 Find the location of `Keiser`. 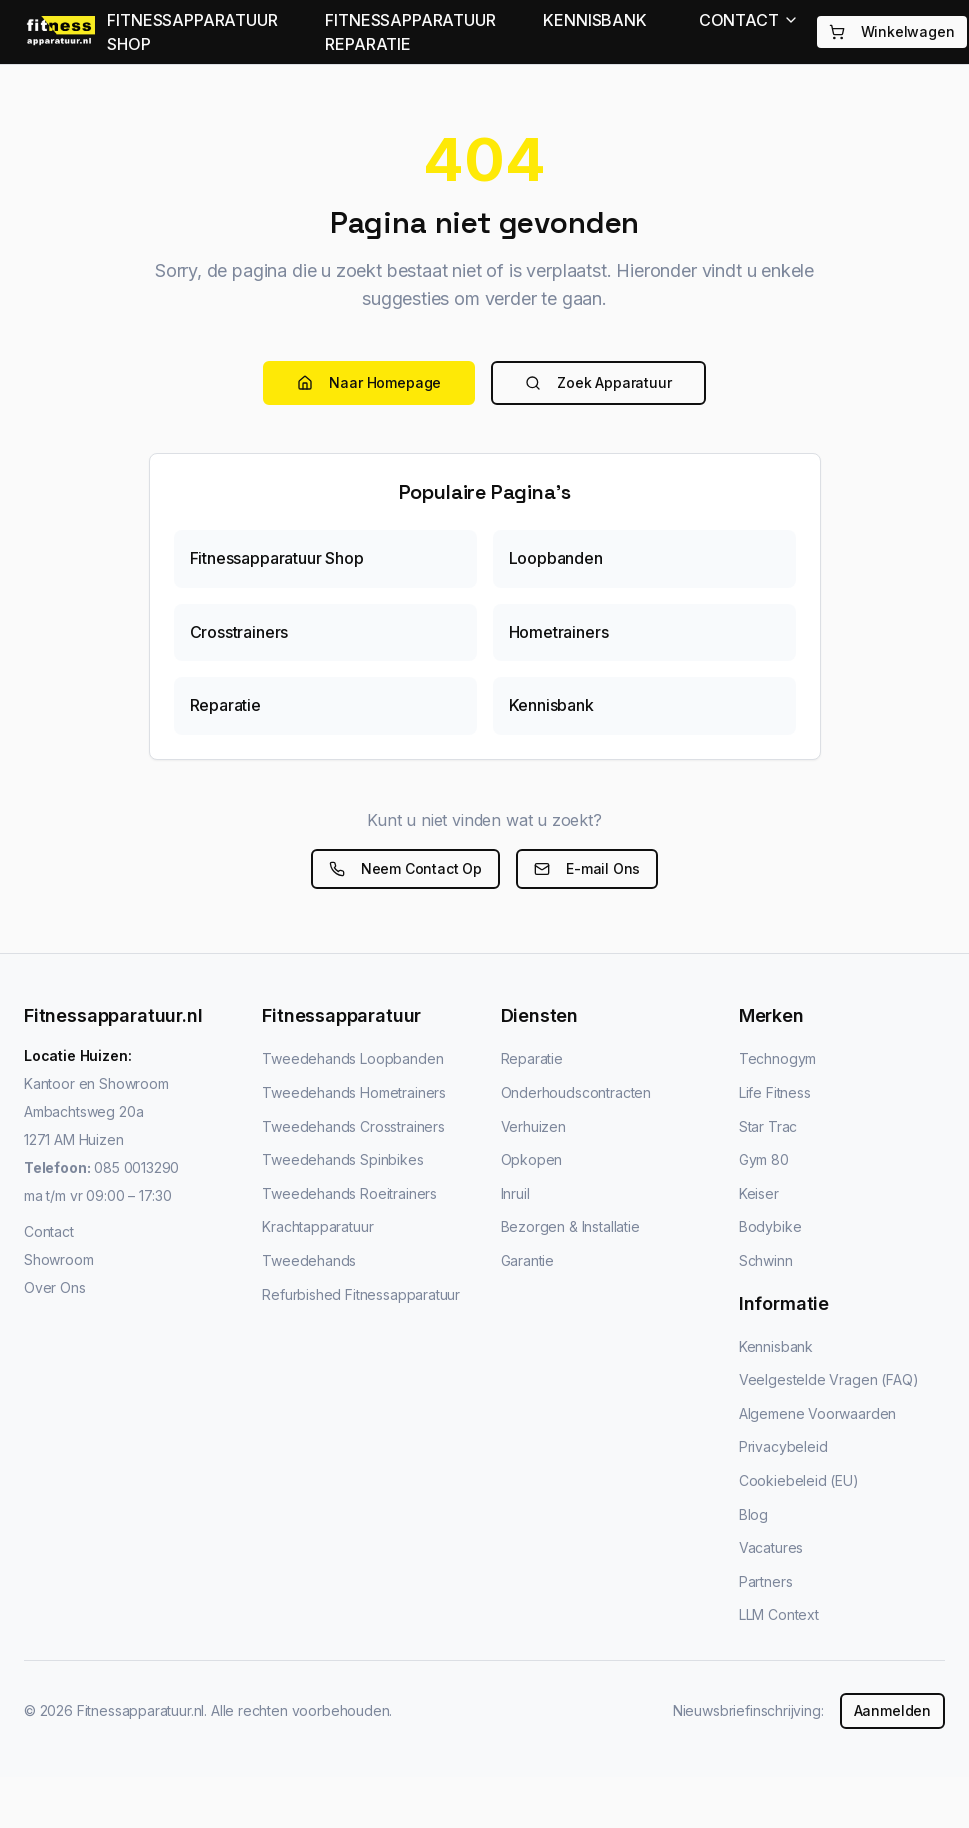

Keiser is located at coordinates (759, 1193).